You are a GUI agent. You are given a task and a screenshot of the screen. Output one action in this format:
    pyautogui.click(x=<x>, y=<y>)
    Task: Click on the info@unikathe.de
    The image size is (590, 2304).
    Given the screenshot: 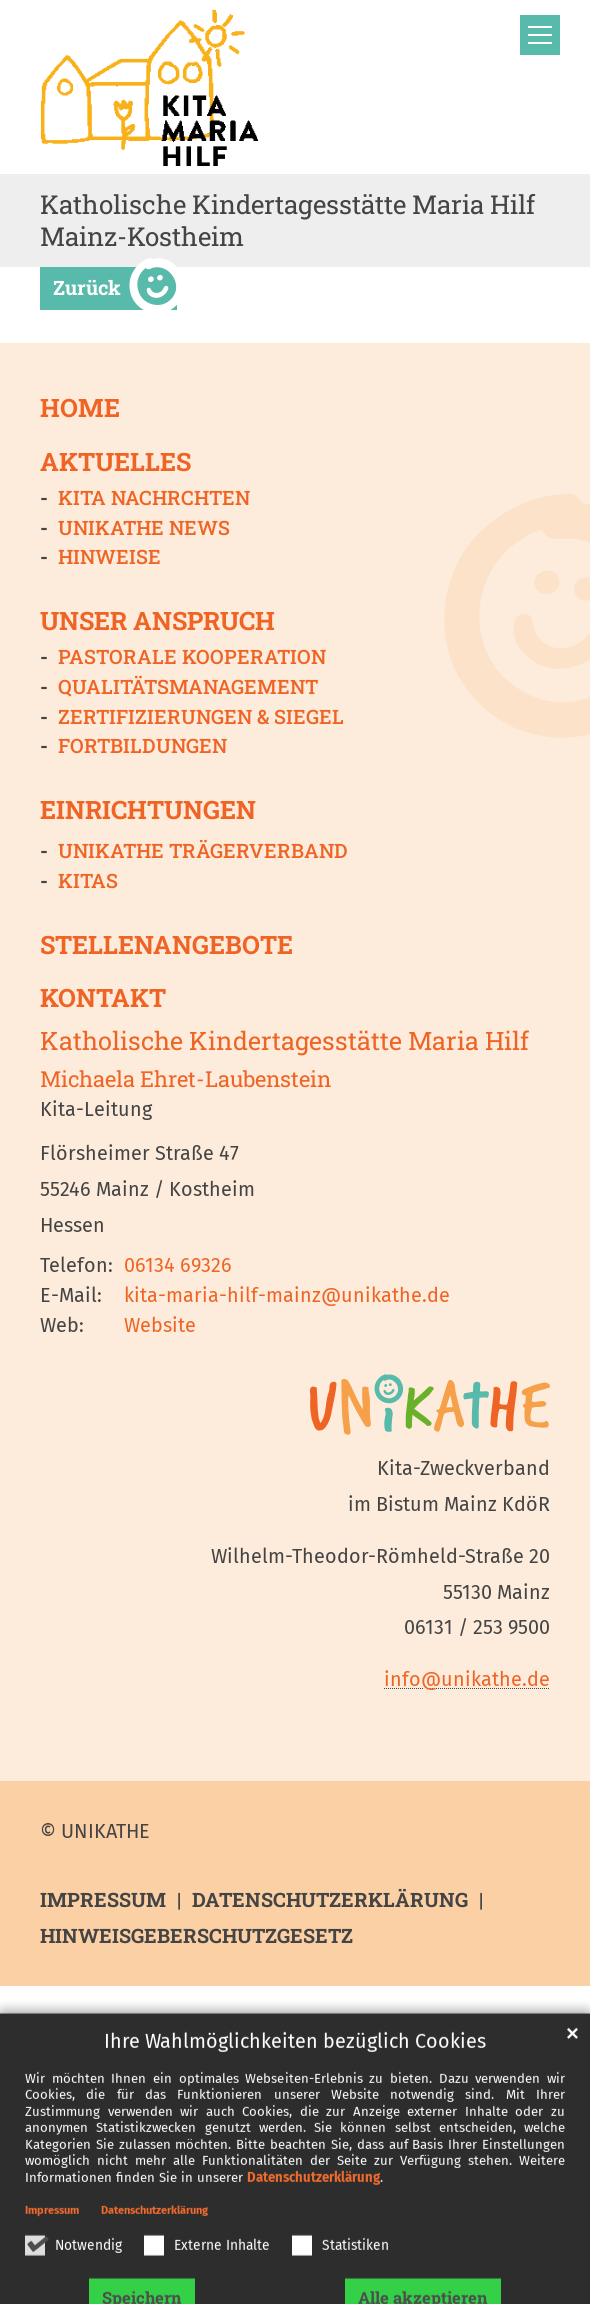 What is the action you would take?
    pyautogui.click(x=467, y=1679)
    